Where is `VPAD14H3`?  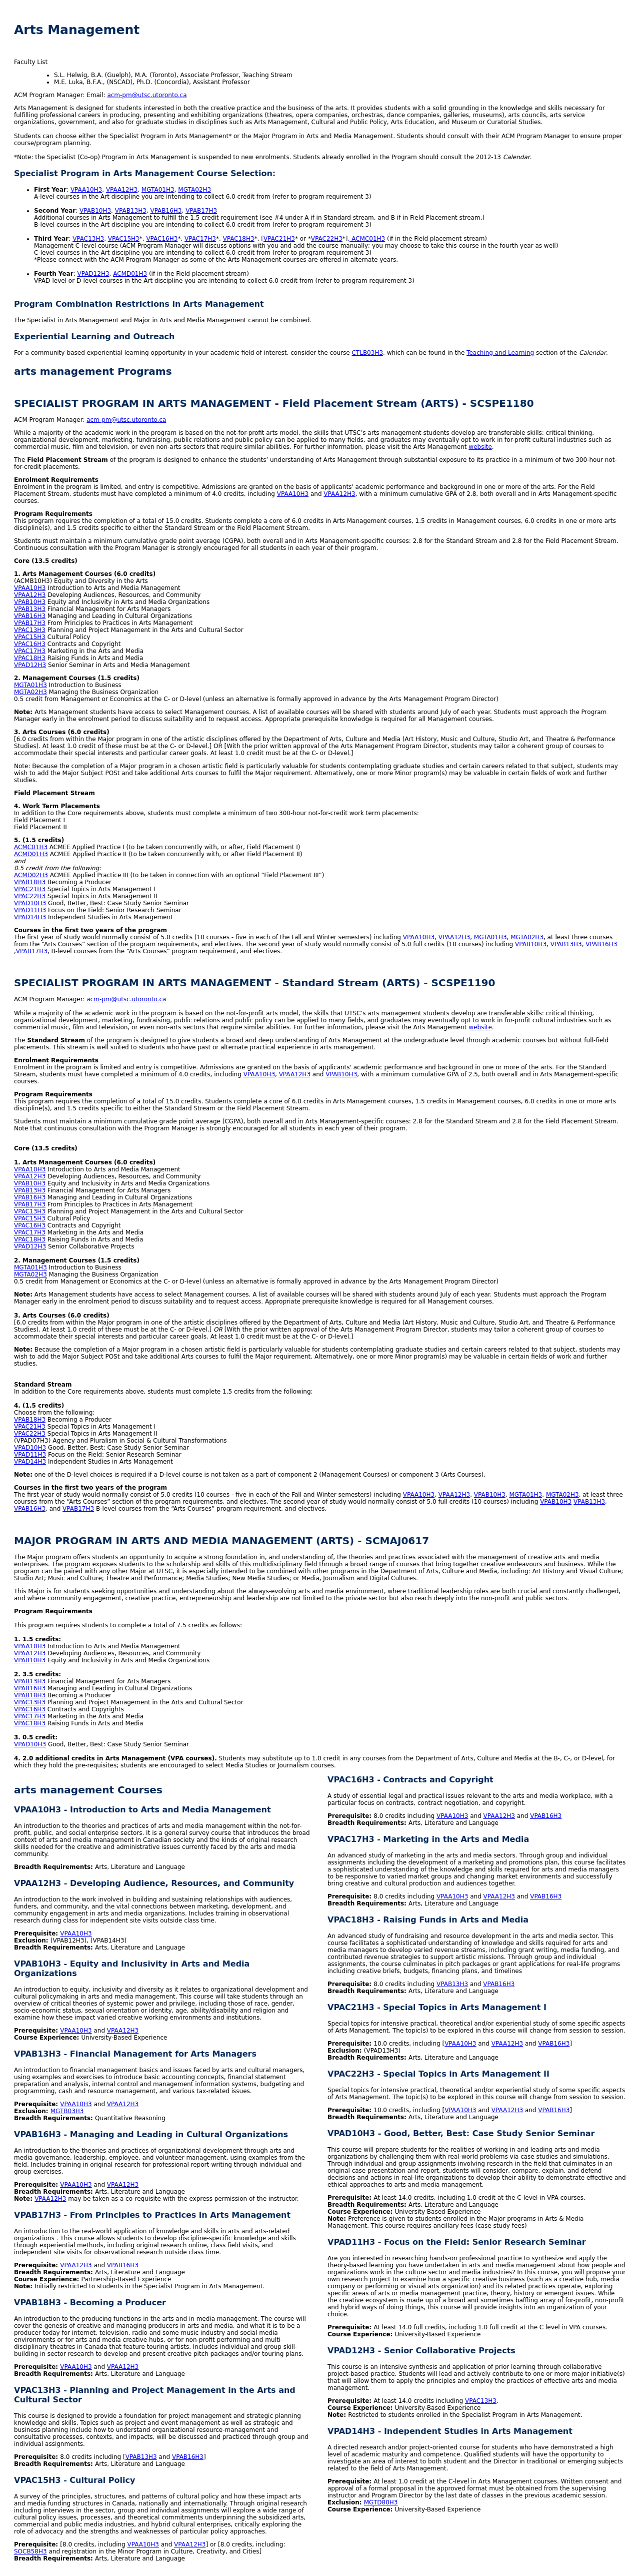
VPAD14H3 is located at coordinates (30, 917).